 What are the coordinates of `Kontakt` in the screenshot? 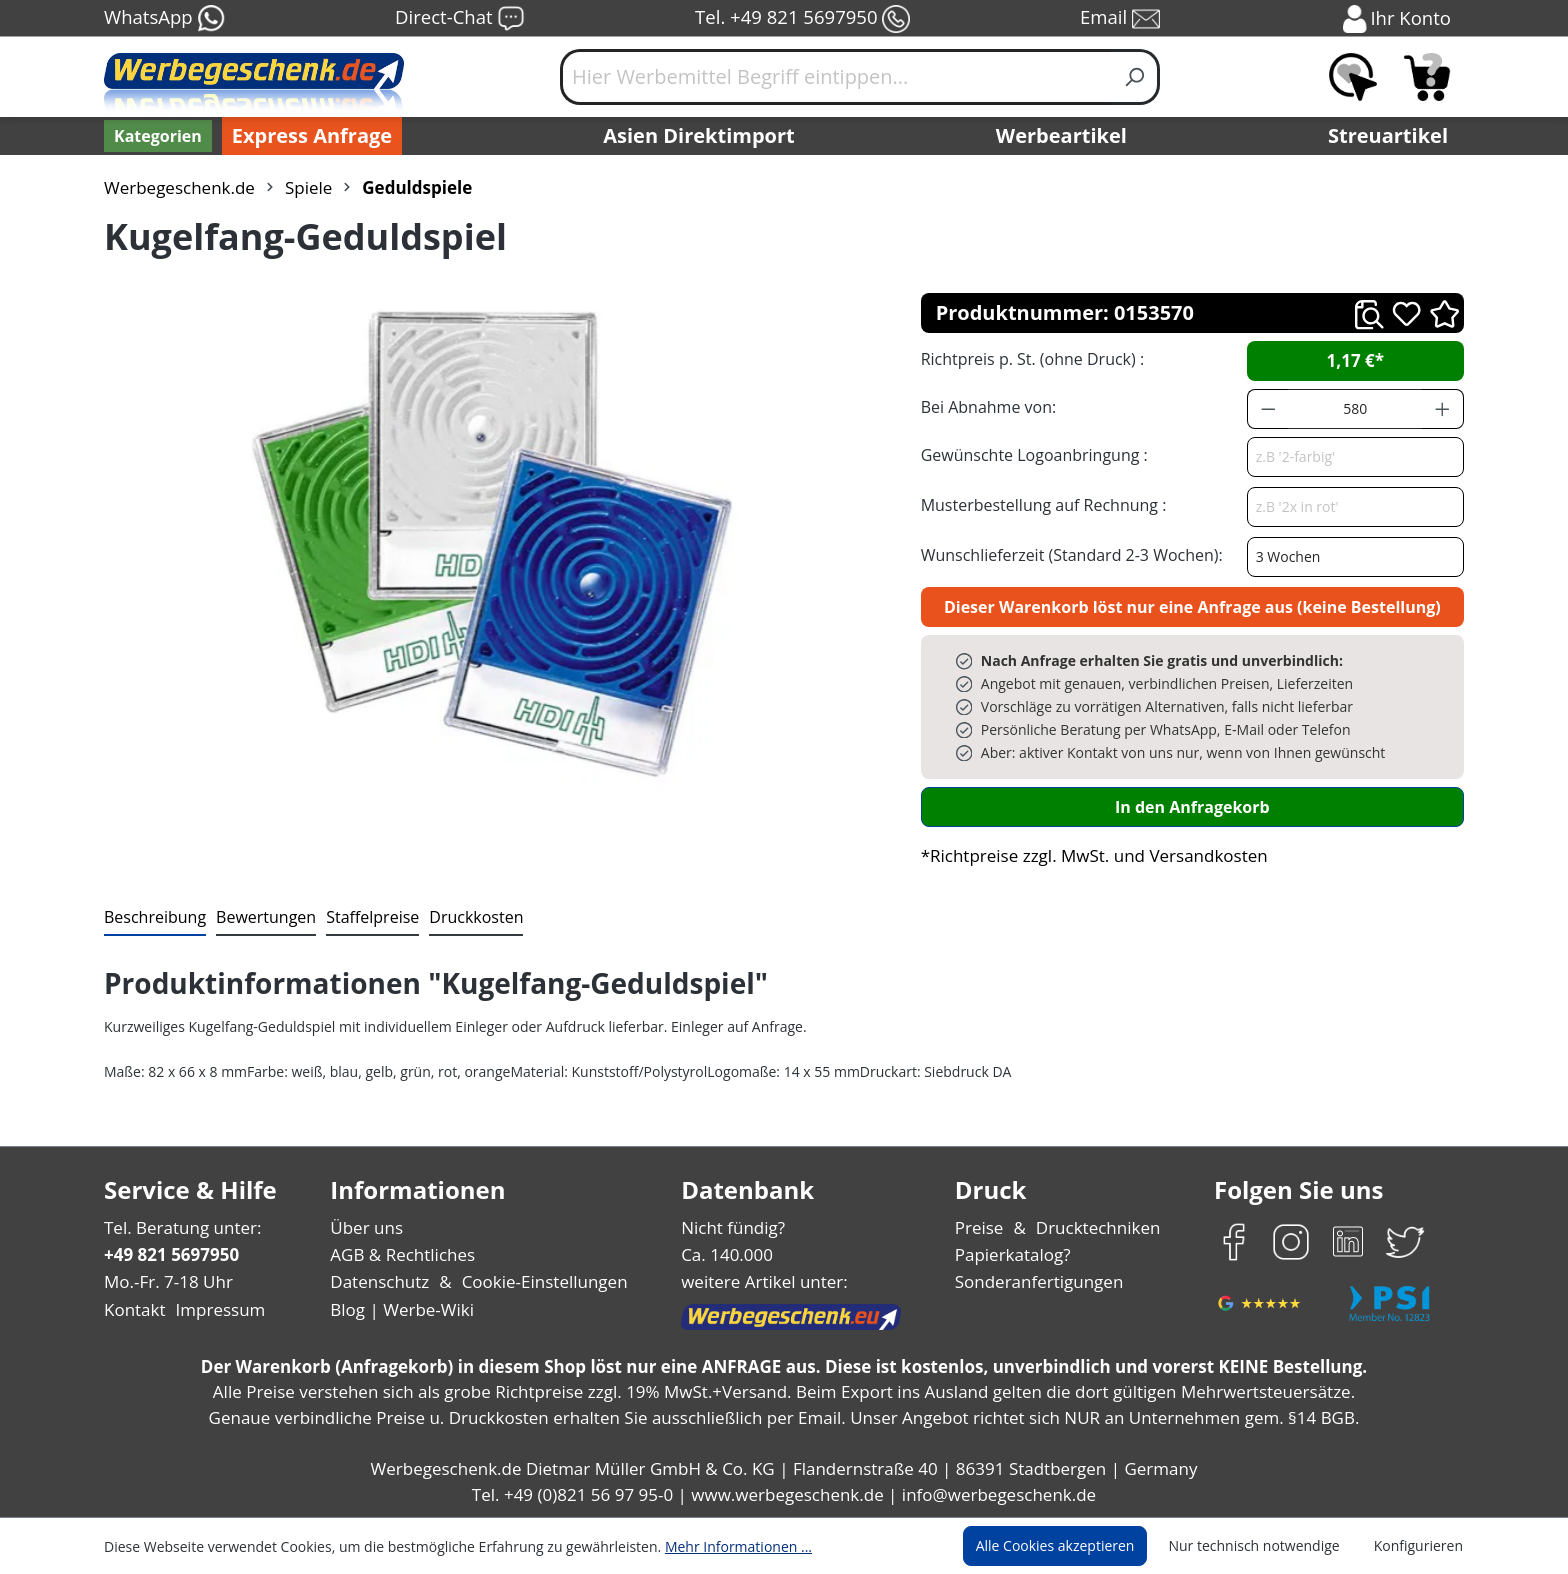 It's located at (133, 1309).